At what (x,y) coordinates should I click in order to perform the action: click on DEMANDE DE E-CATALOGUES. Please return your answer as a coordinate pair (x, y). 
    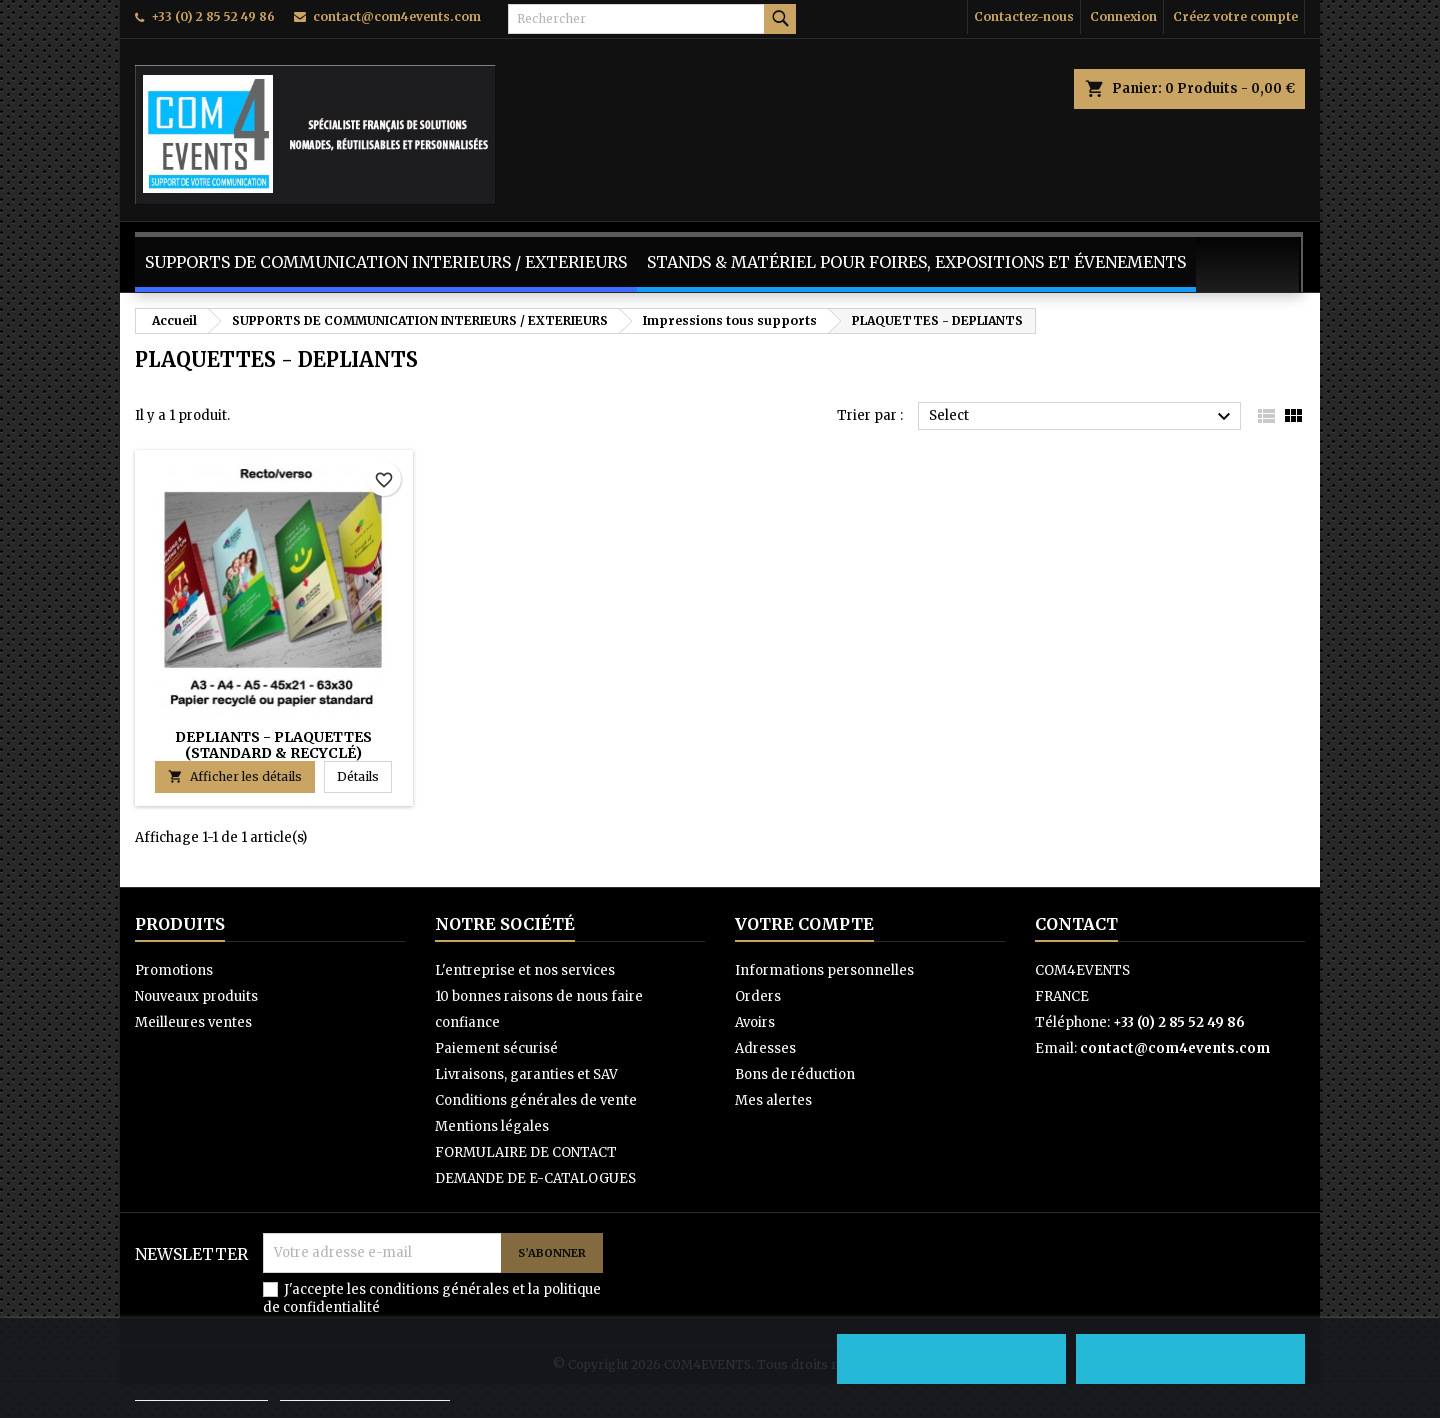
    Looking at the image, I should click on (535, 1178).